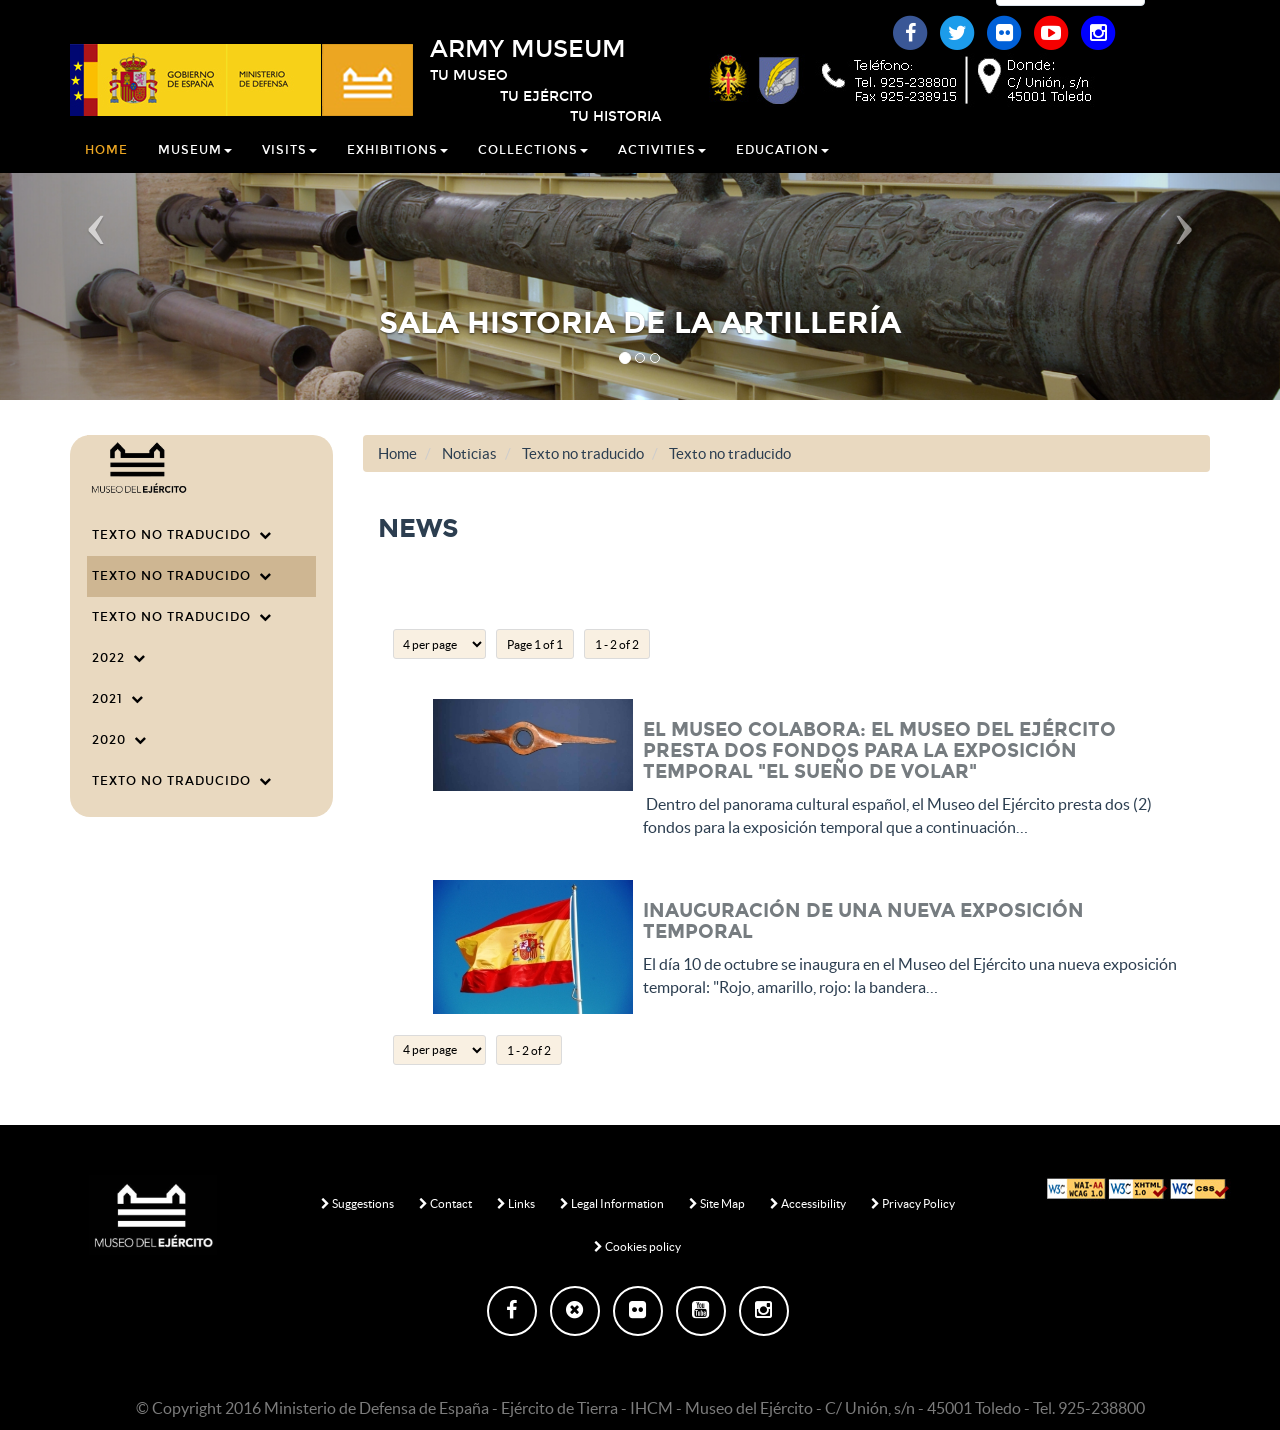 This screenshot has width=1280, height=1430. Describe the element at coordinates (195, 174) in the screenshot. I see `Museum` at that location.